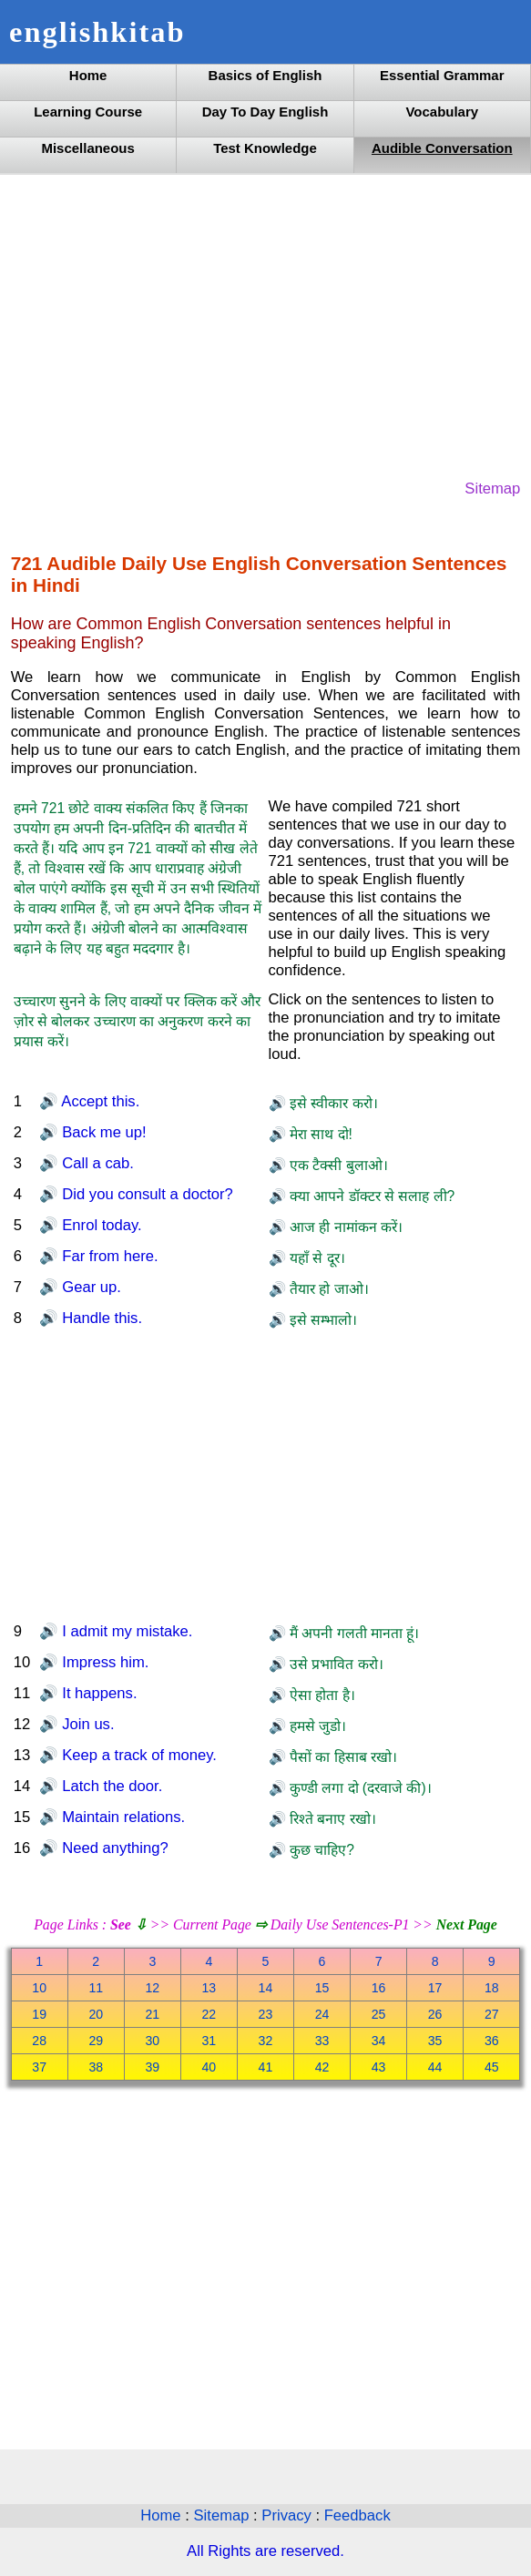 This screenshot has height=2576, width=531. Describe the element at coordinates (492, 2014) in the screenshot. I see `27` at that location.